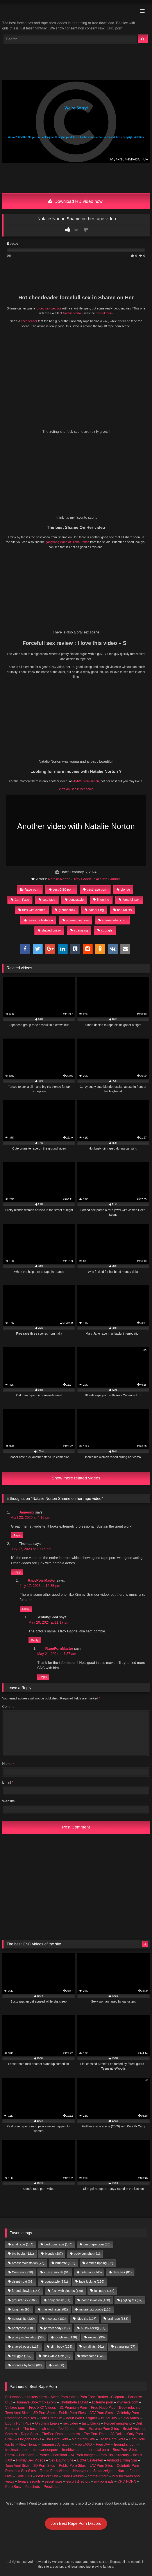 The image size is (152, 2576). Describe the element at coordinates (109, 2418) in the screenshot. I see `Brutal JAV` at that location.